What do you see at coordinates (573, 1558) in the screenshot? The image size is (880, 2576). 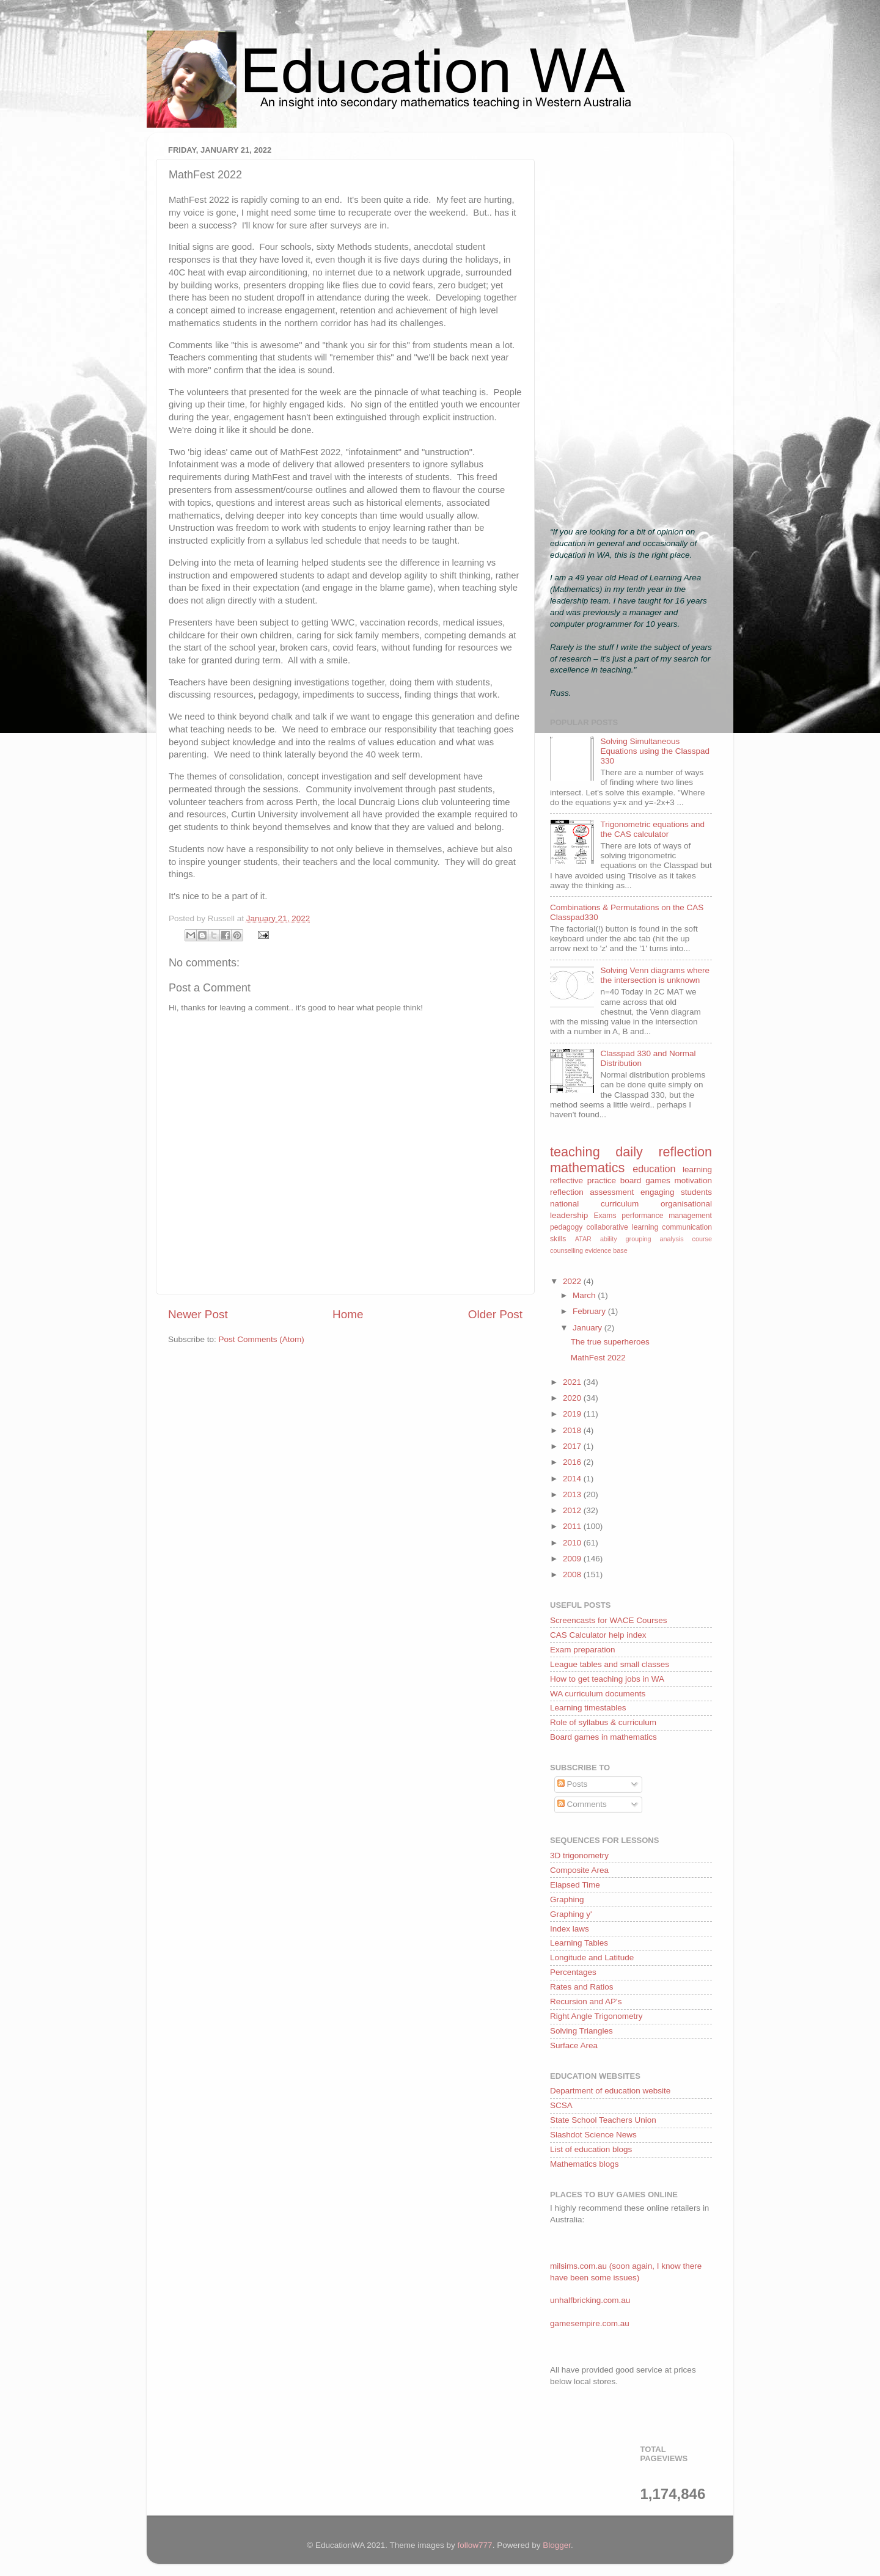 I see `2009` at bounding box center [573, 1558].